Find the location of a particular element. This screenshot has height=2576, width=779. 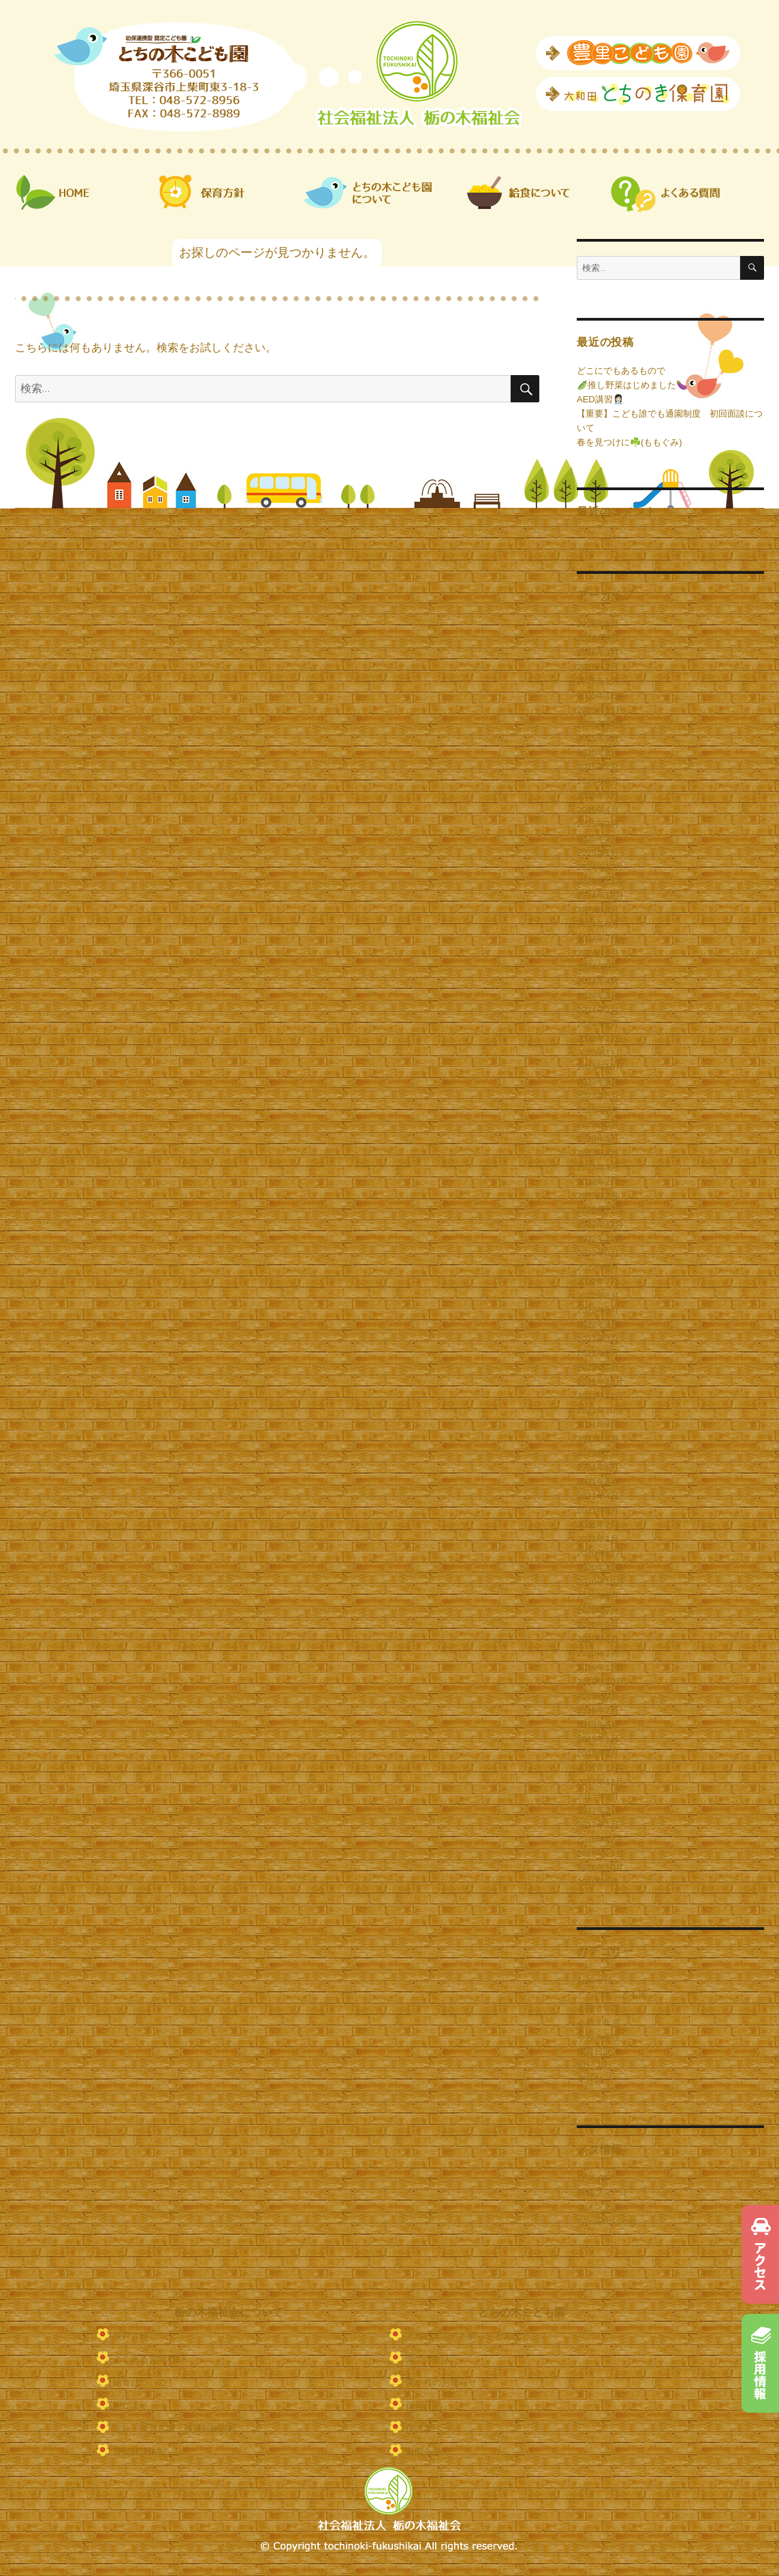

お問合せ is located at coordinates (423, 2452).